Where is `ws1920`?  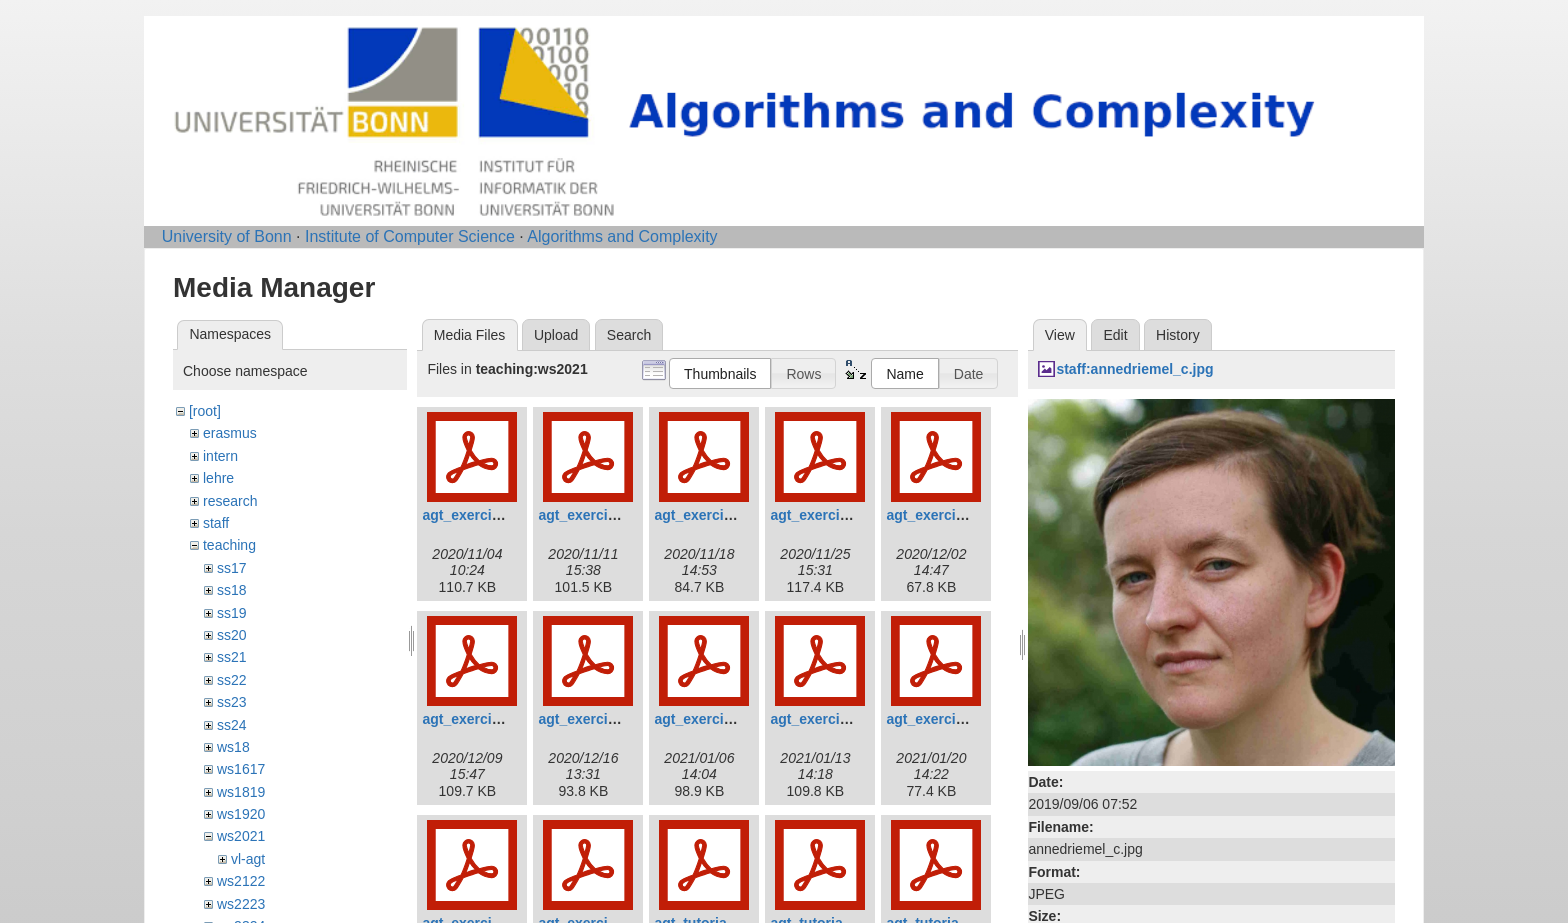 ws1920 is located at coordinates (241, 814).